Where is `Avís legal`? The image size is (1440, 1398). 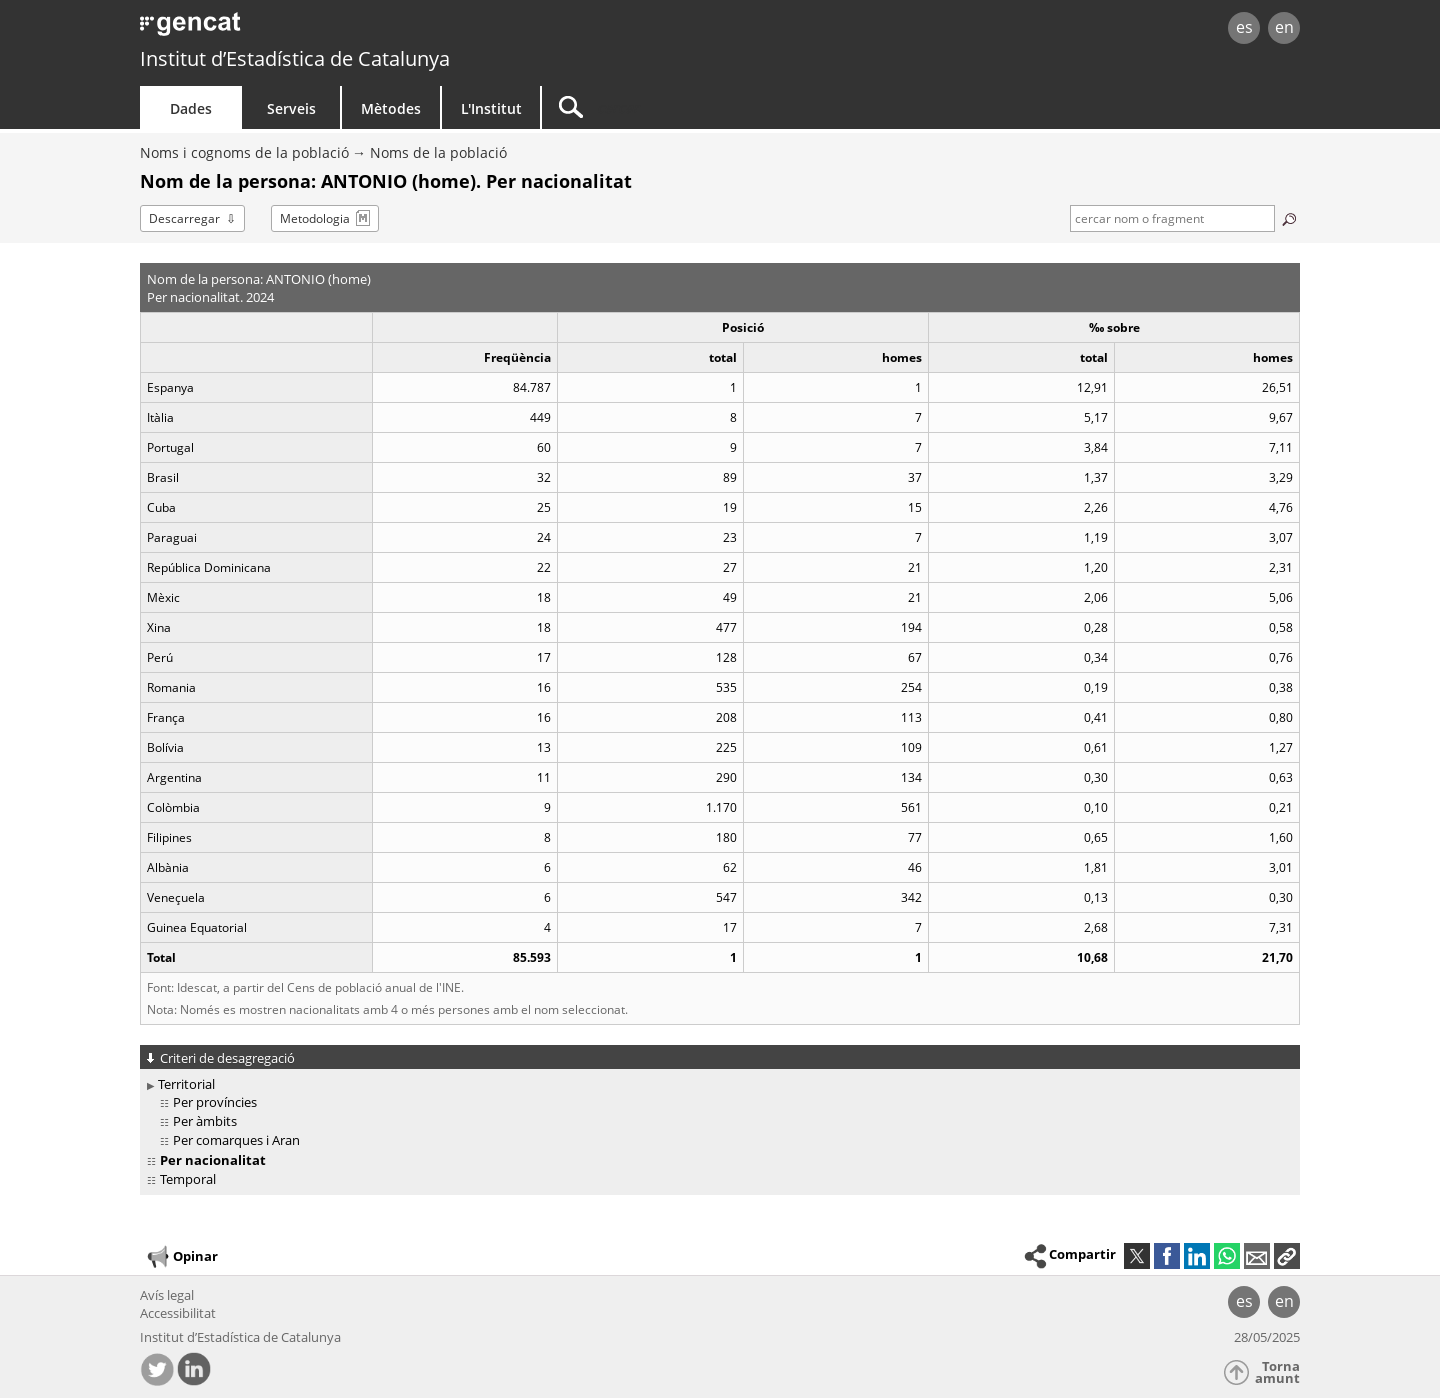
Avís legal is located at coordinates (167, 1295).